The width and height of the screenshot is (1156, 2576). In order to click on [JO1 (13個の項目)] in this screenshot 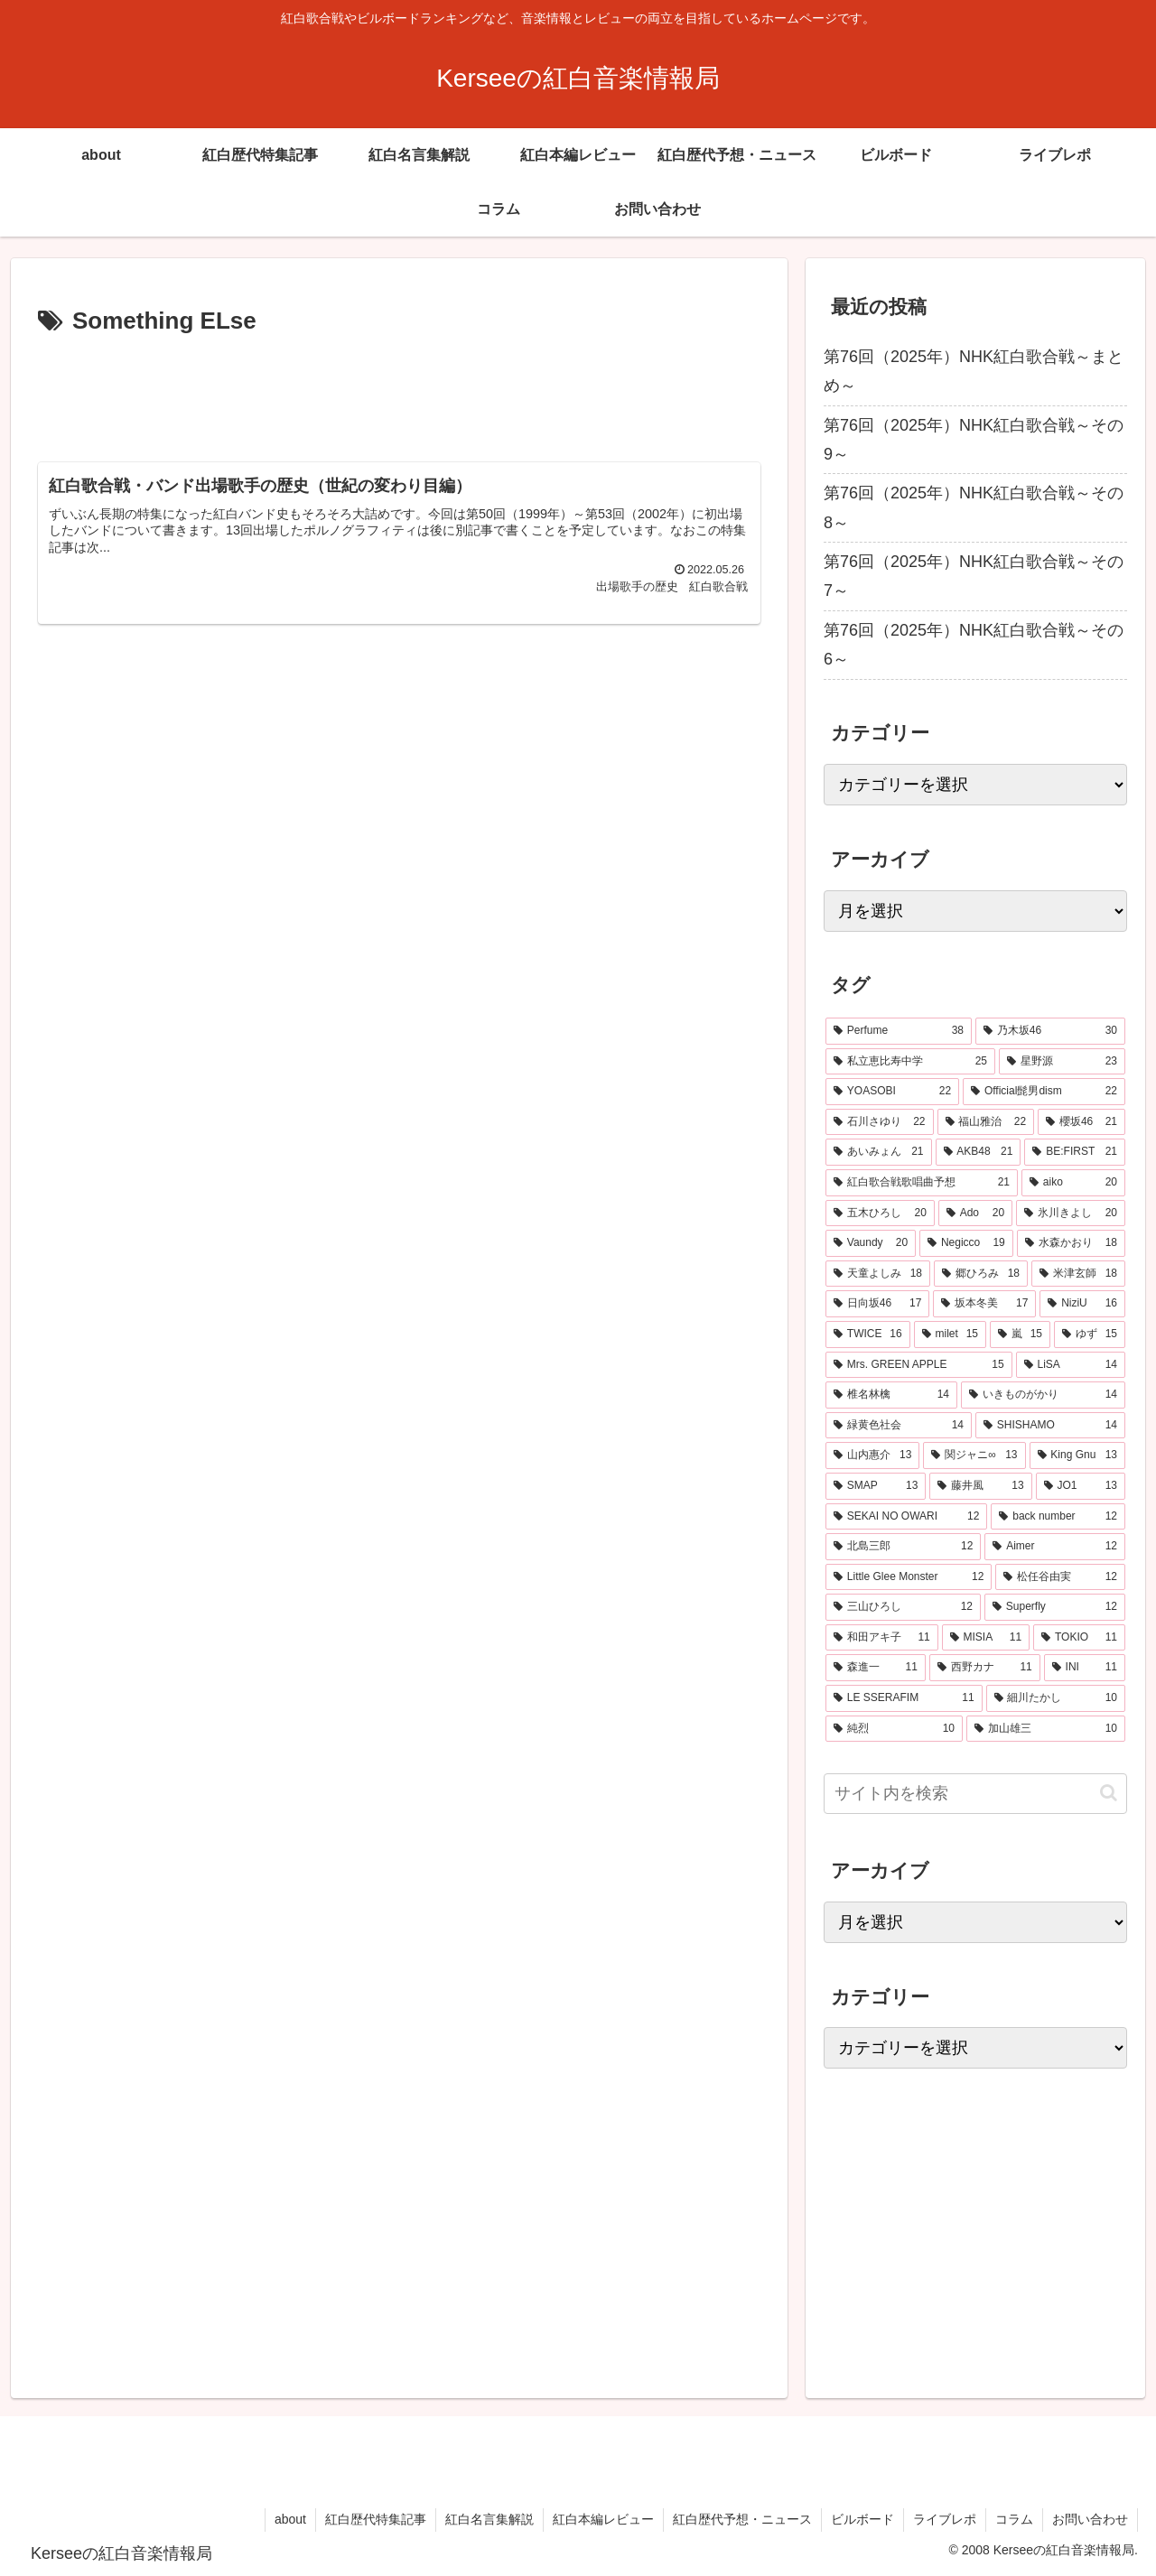, I will do `click(1080, 1486)`.